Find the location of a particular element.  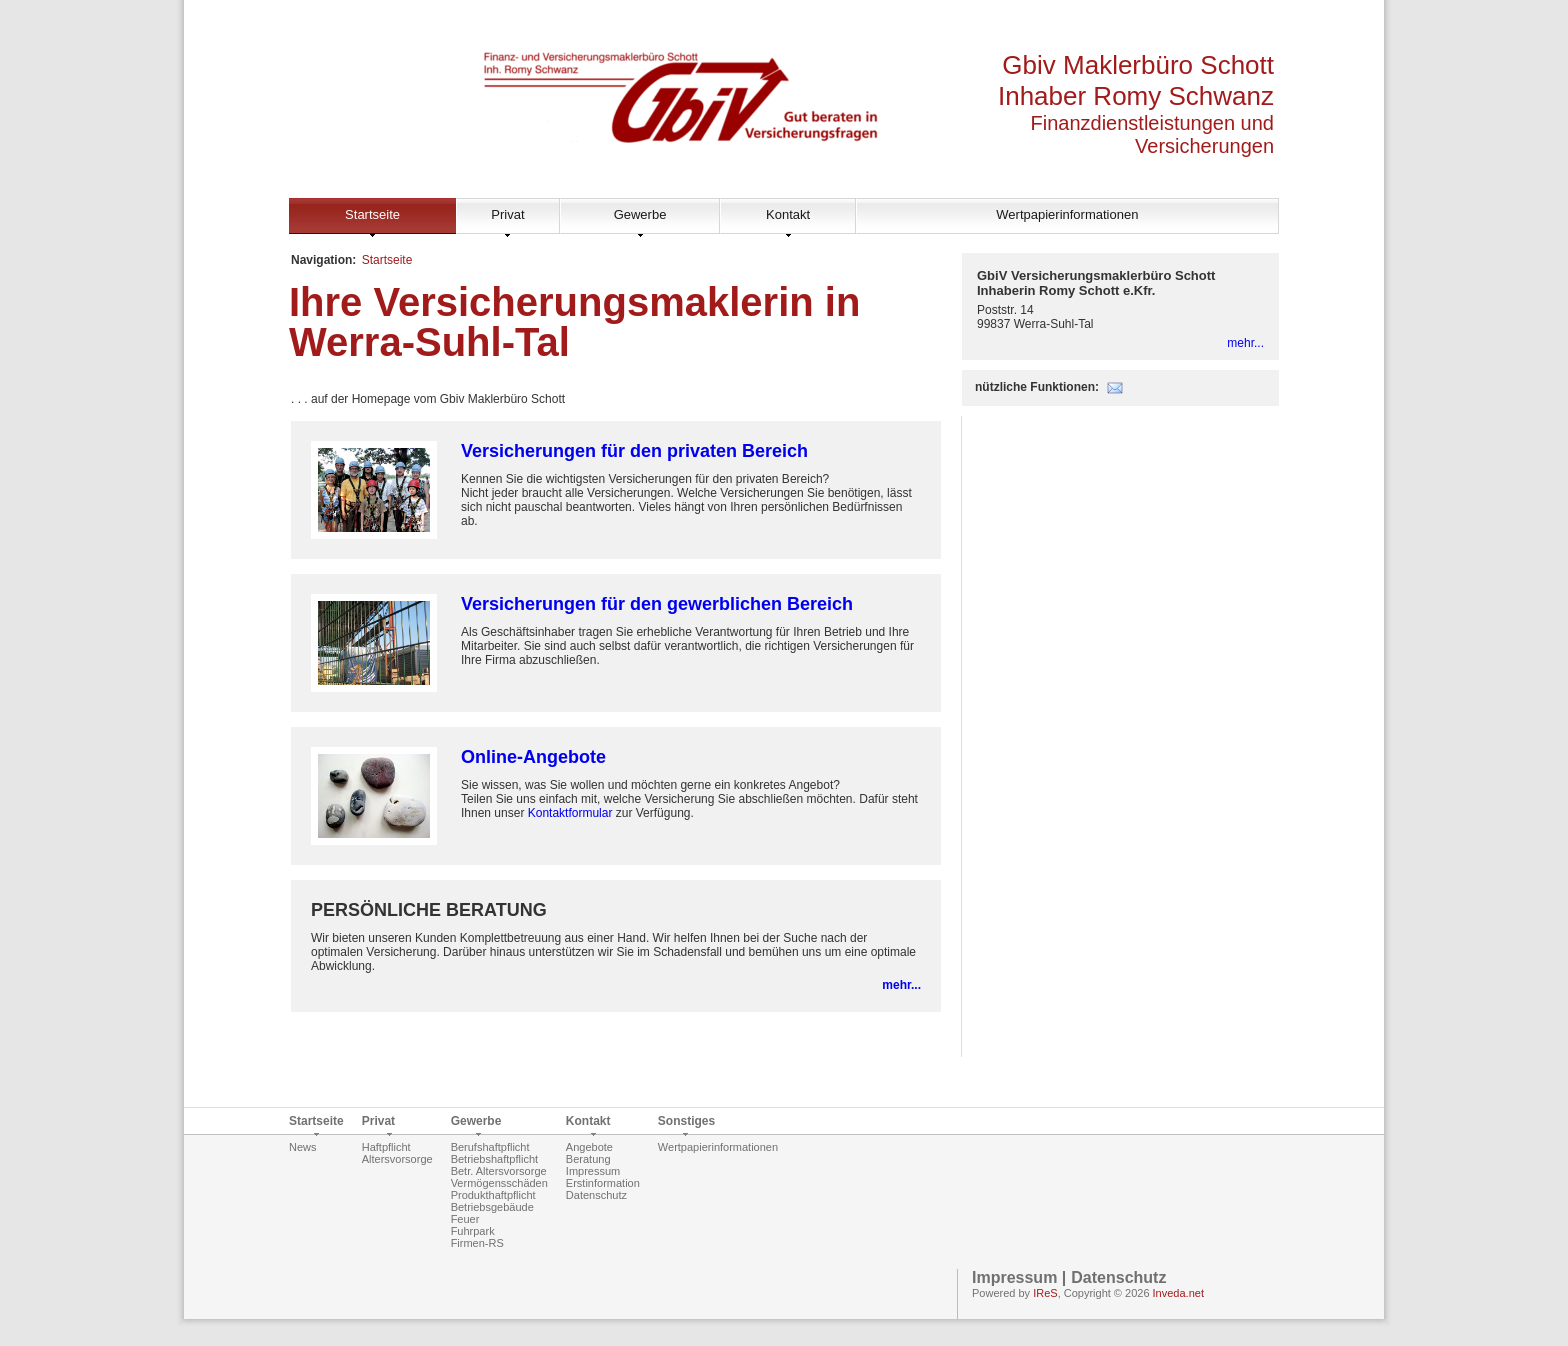

Wertpapierinformationen is located at coordinates (1067, 214).